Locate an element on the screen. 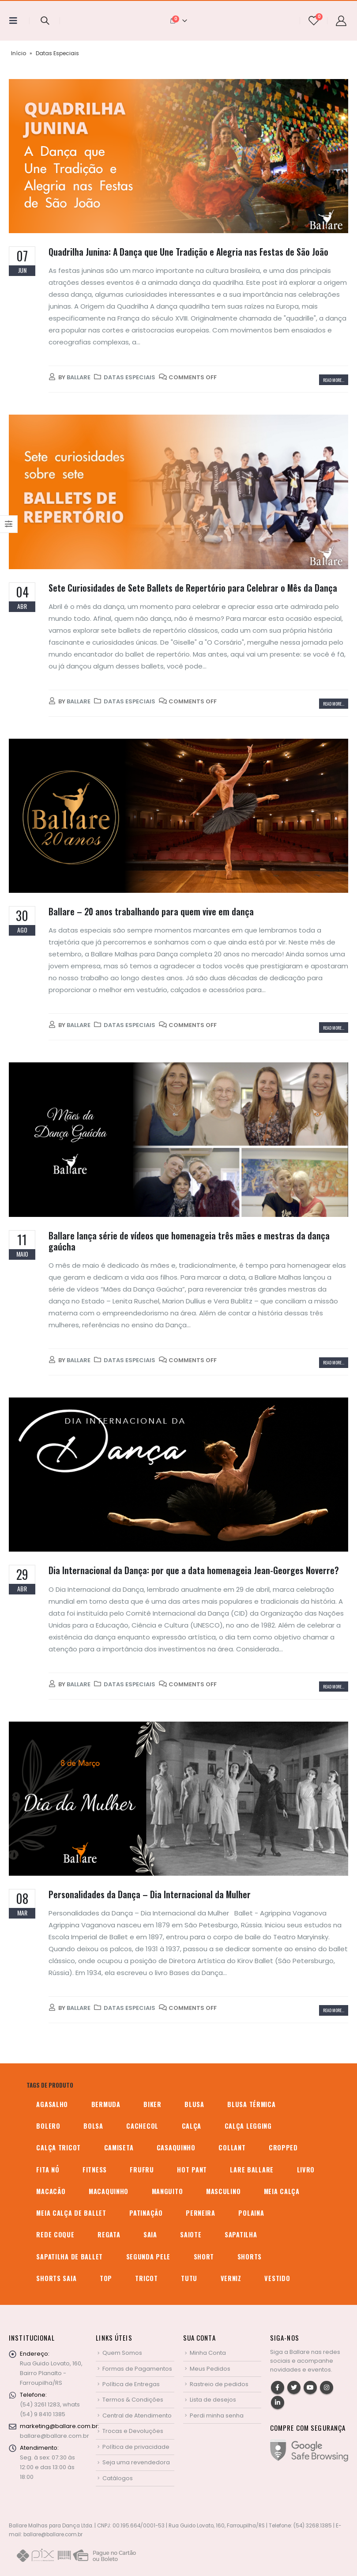 The image size is (357, 2576). meia calça [meia calça (7 produtos)] is located at coordinates (282, 2191).